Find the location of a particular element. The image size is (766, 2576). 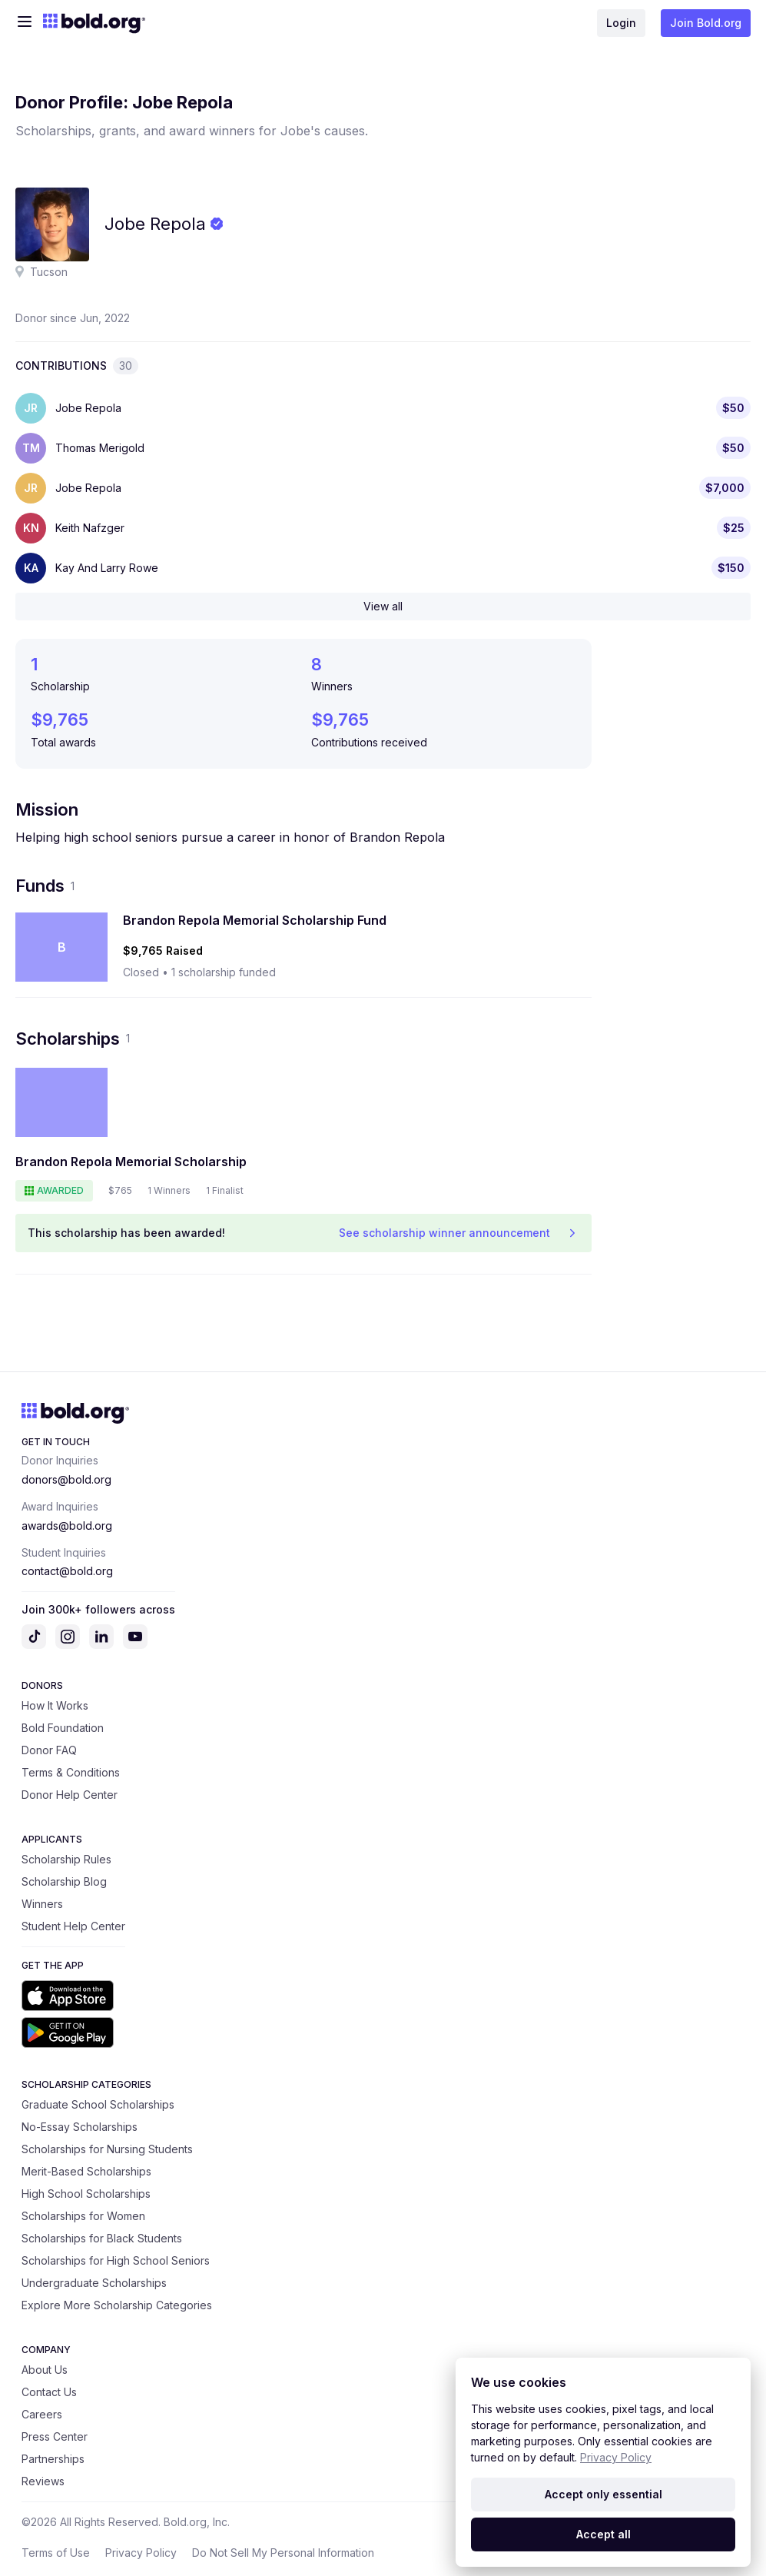

Explore More Scholarship Categories is located at coordinates (117, 2305).